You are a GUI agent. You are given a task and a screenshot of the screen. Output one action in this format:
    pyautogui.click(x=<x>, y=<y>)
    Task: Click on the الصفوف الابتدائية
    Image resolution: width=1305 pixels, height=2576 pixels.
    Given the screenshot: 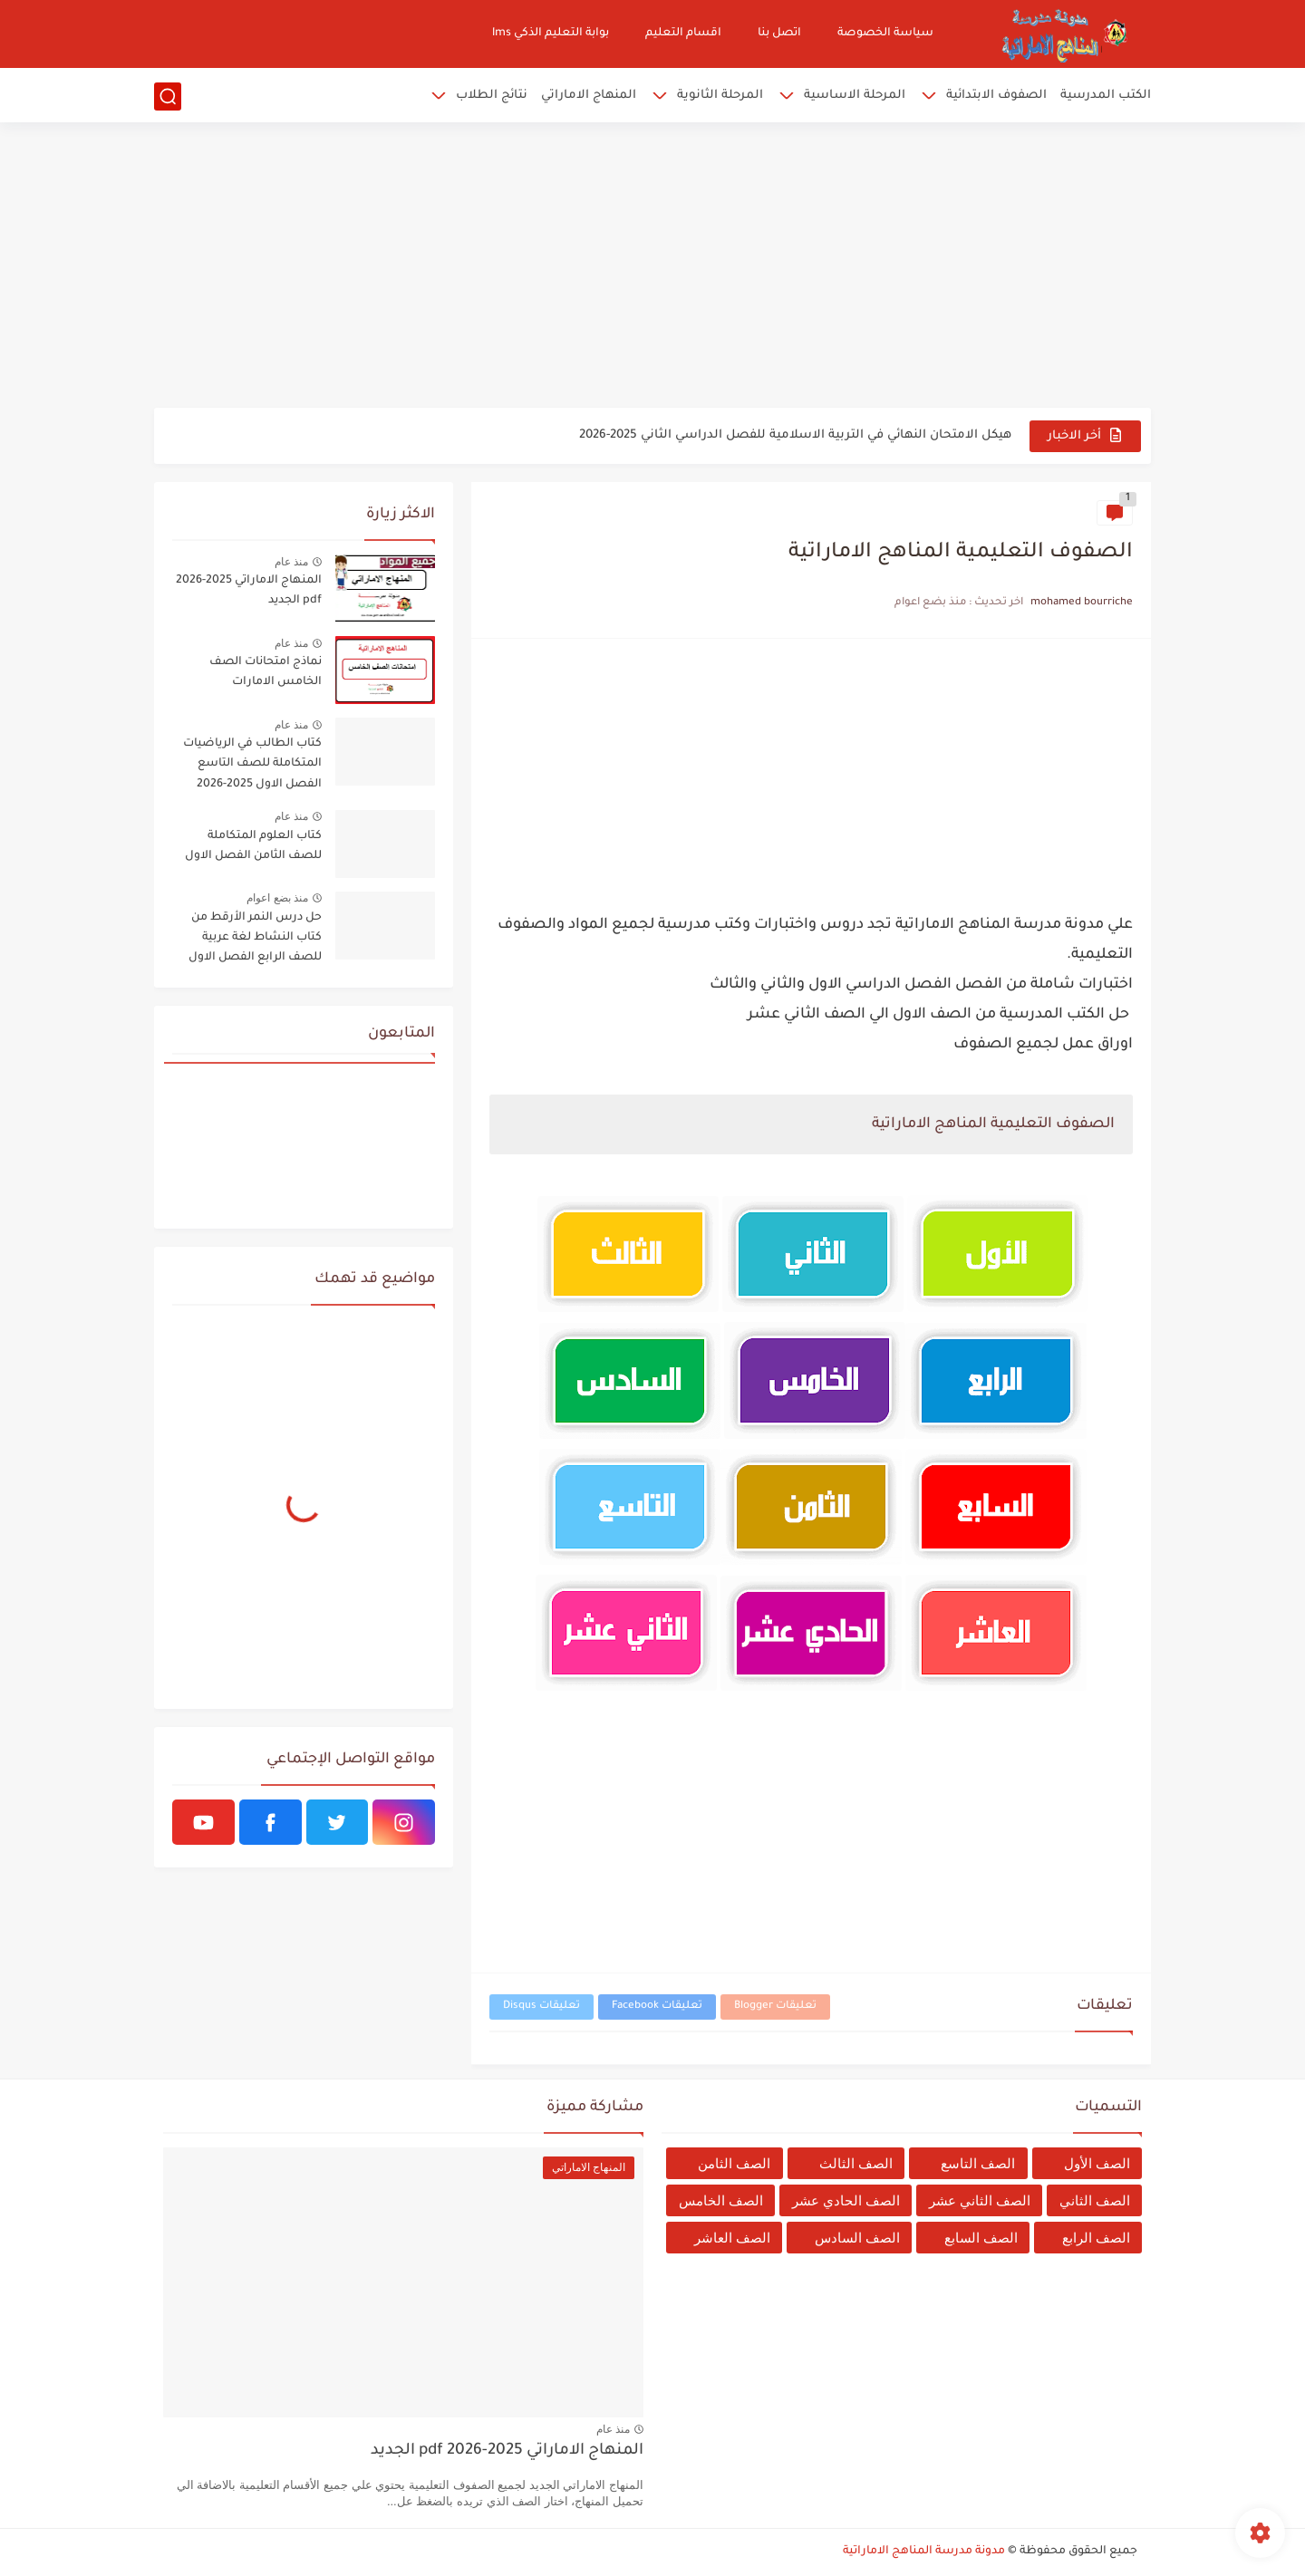 What is the action you would take?
    pyautogui.click(x=996, y=95)
    